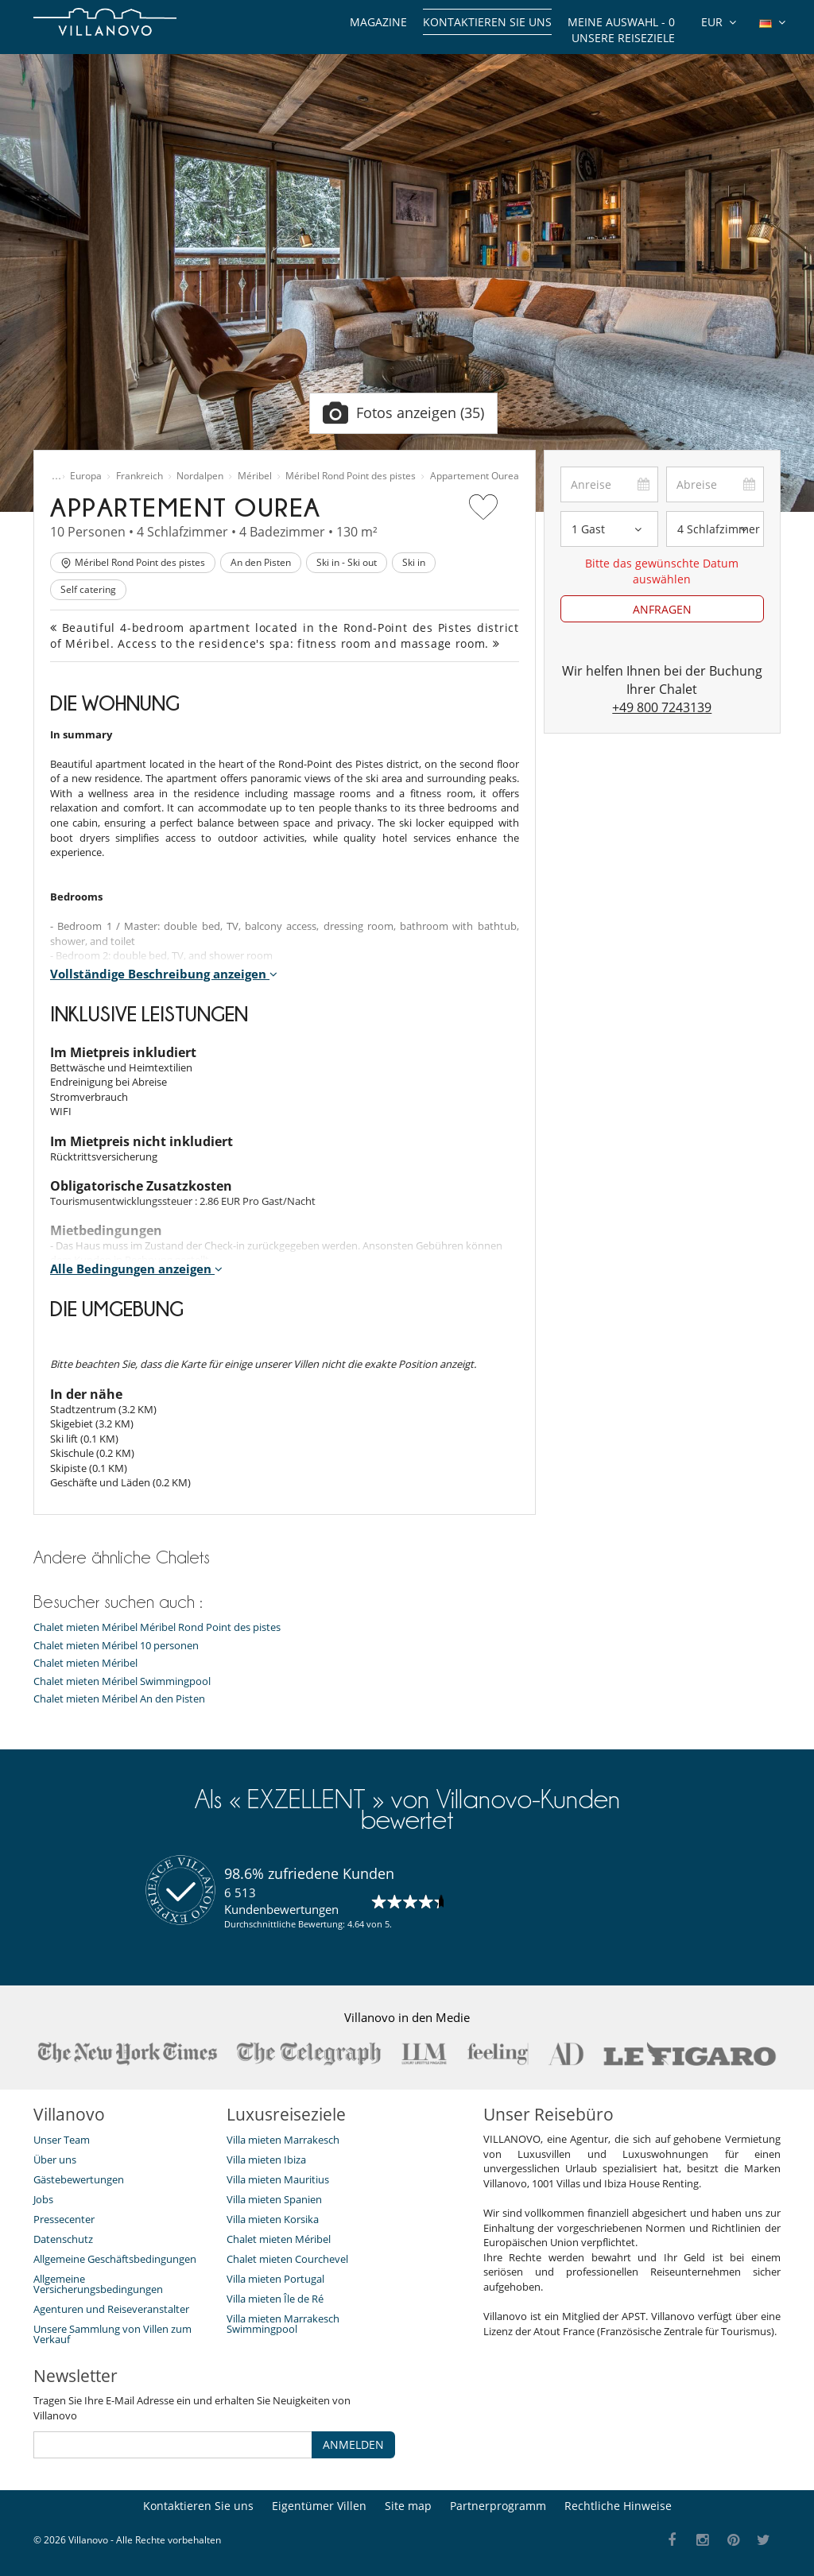  Describe the element at coordinates (266, 2159) in the screenshot. I see `Villa mieten Ibiza` at that location.